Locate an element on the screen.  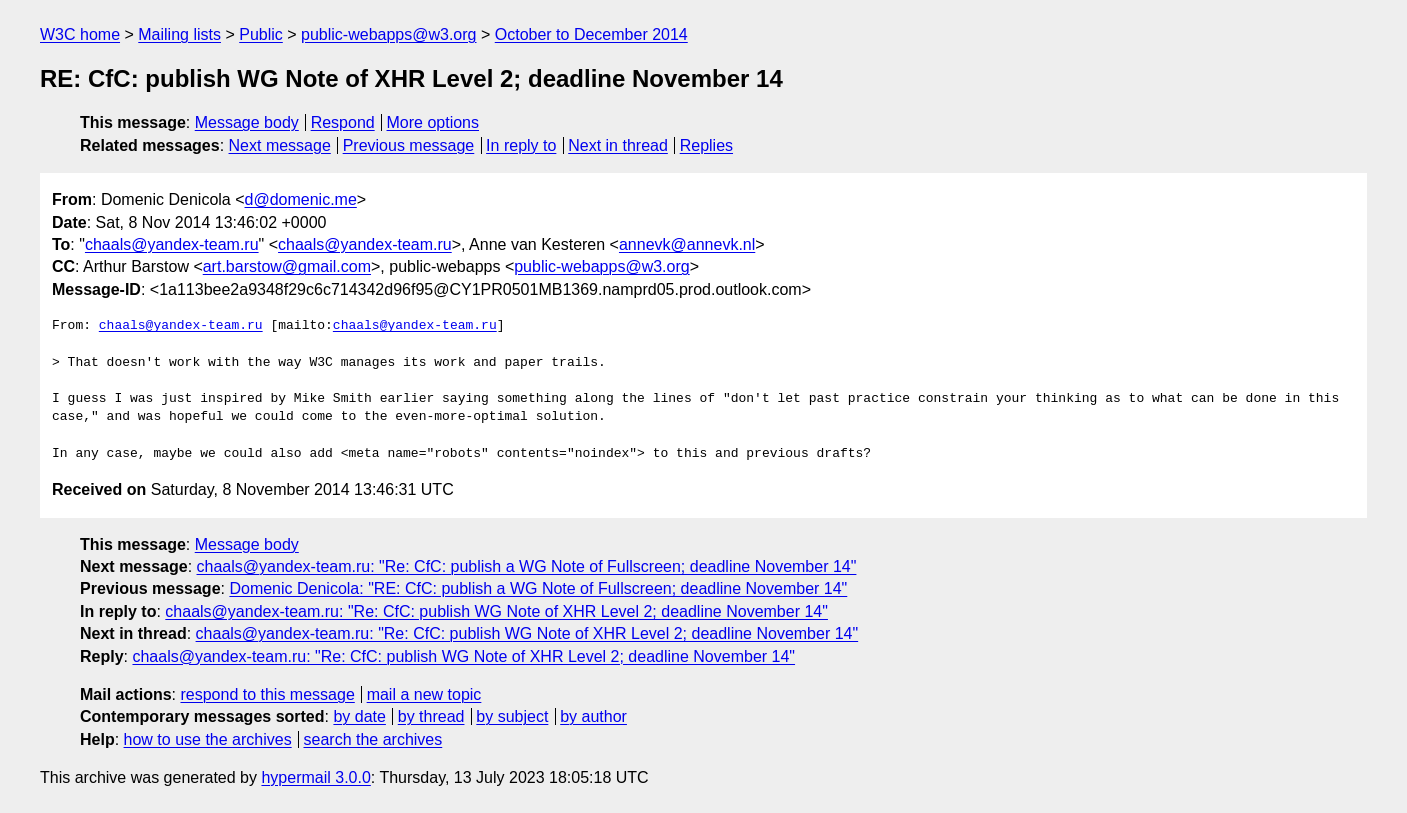
by author is located at coordinates (593, 716).